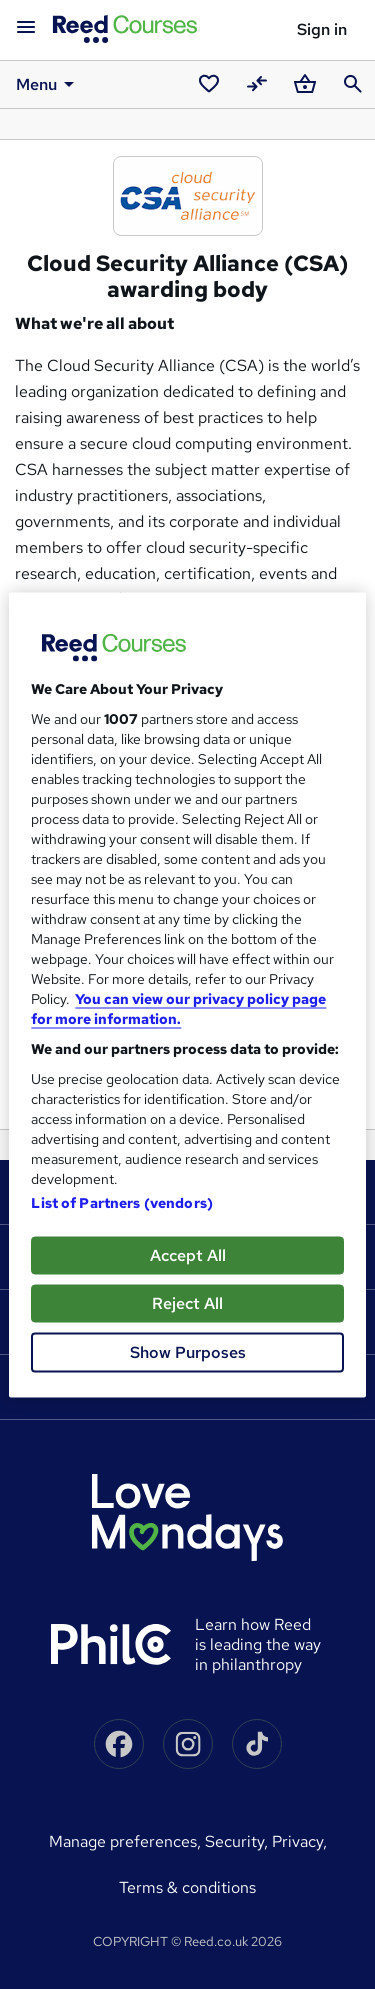 The image size is (375, 1989). What do you see at coordinates (188, 1254) in the screenshot?
I see `Accept All` at bounding box center [188, 1254].